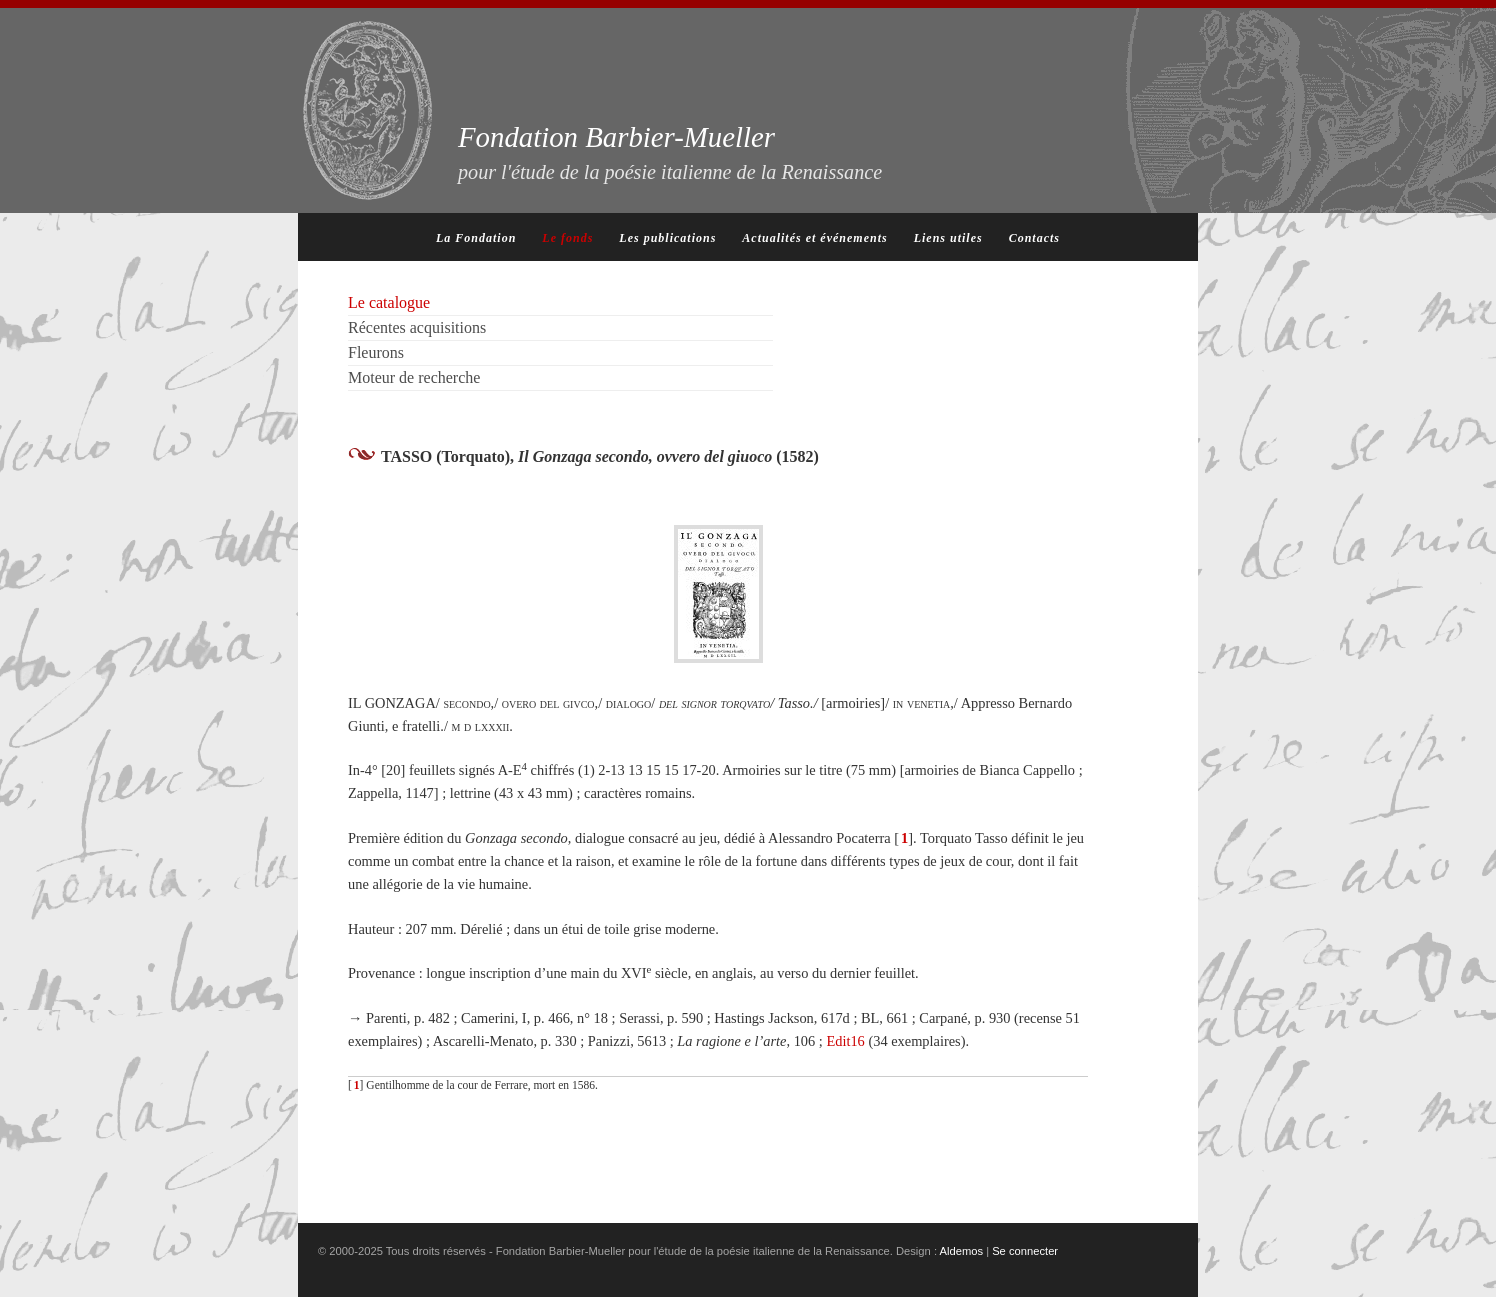 Image resolution: width=1496 pixels, height=1297 pixels. I want to click on Aldemos, so click(962, 1251).